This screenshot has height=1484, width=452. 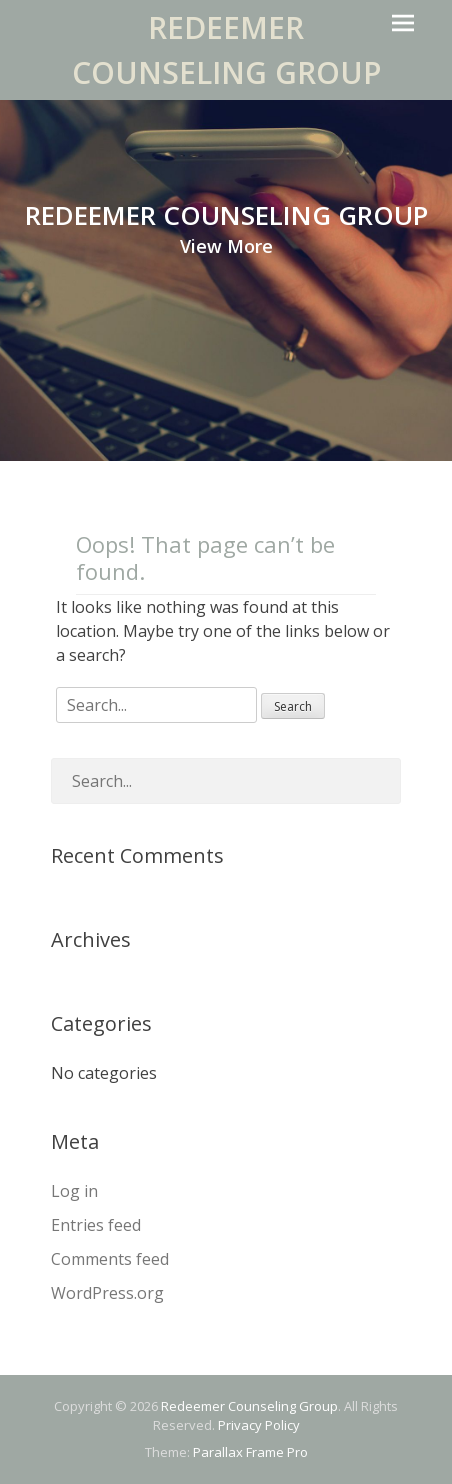 I want to click on Comments feed, so click(x=110, y=1259).